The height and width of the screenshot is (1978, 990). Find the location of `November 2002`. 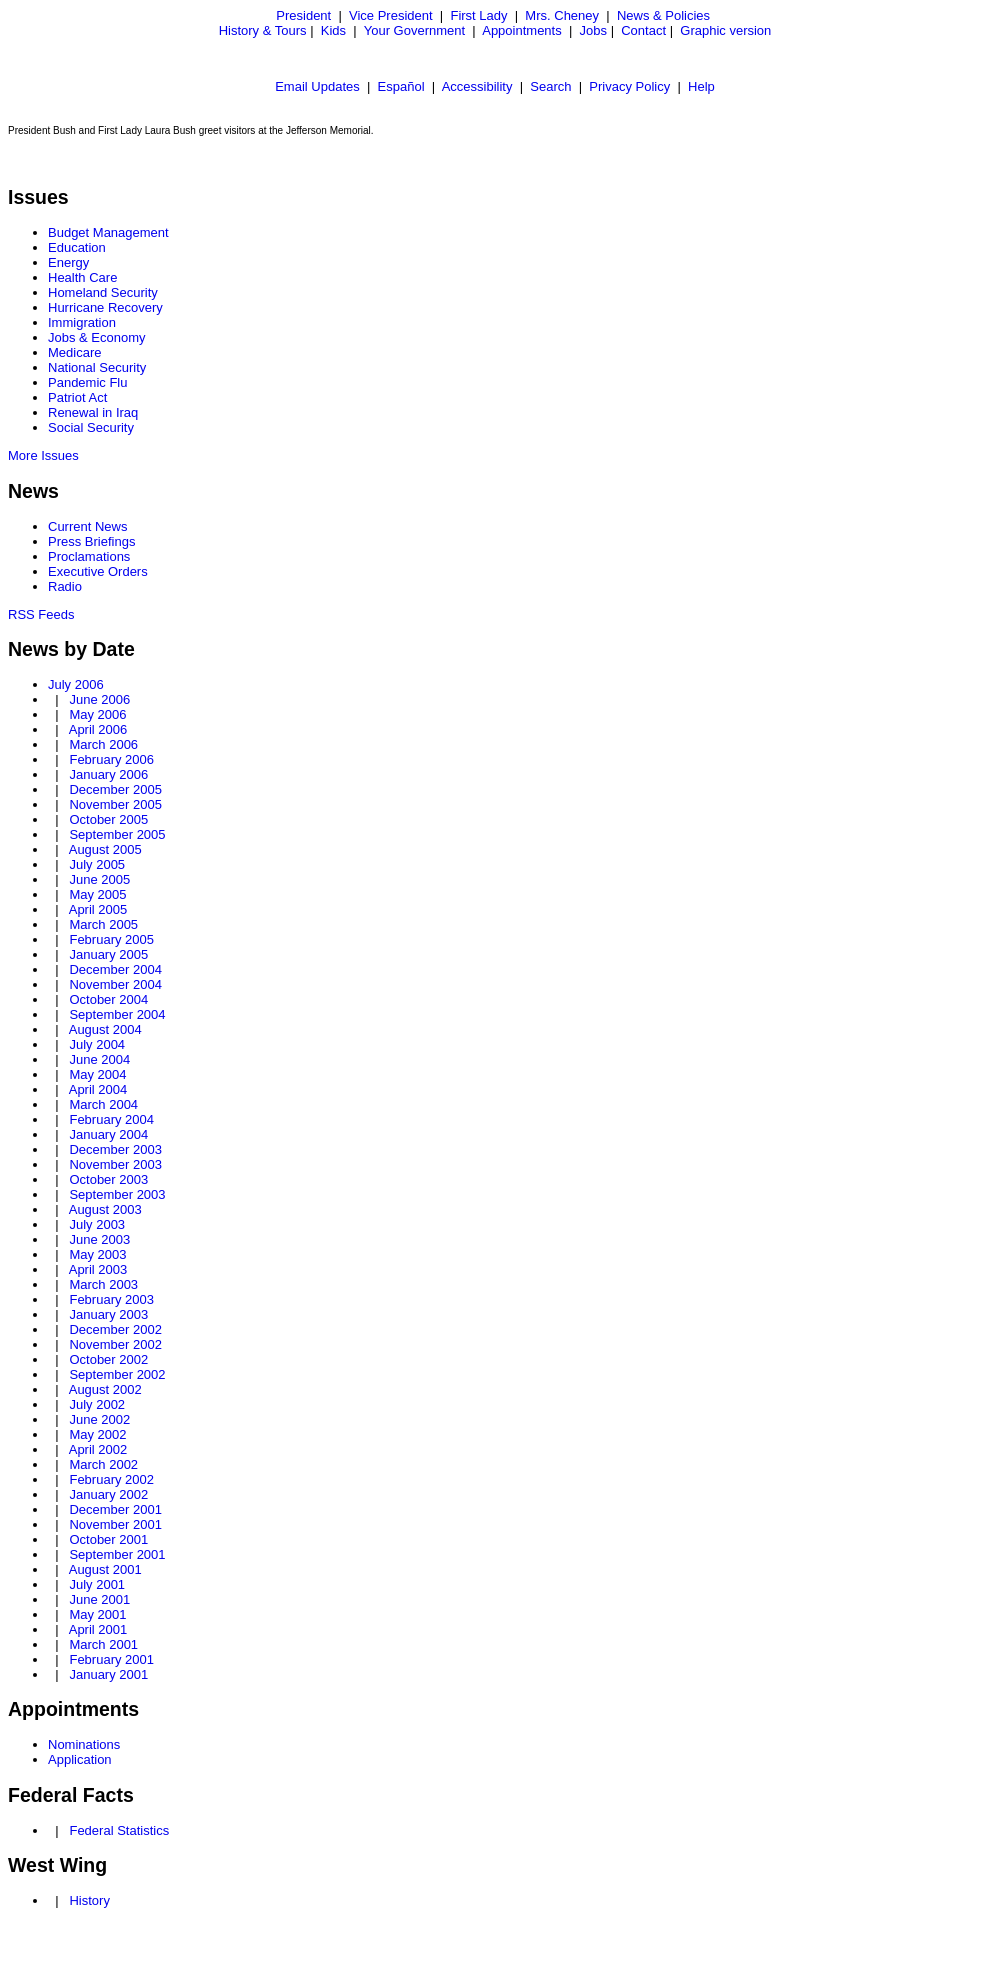

November 2002 is located at coordinates (115, 1344).